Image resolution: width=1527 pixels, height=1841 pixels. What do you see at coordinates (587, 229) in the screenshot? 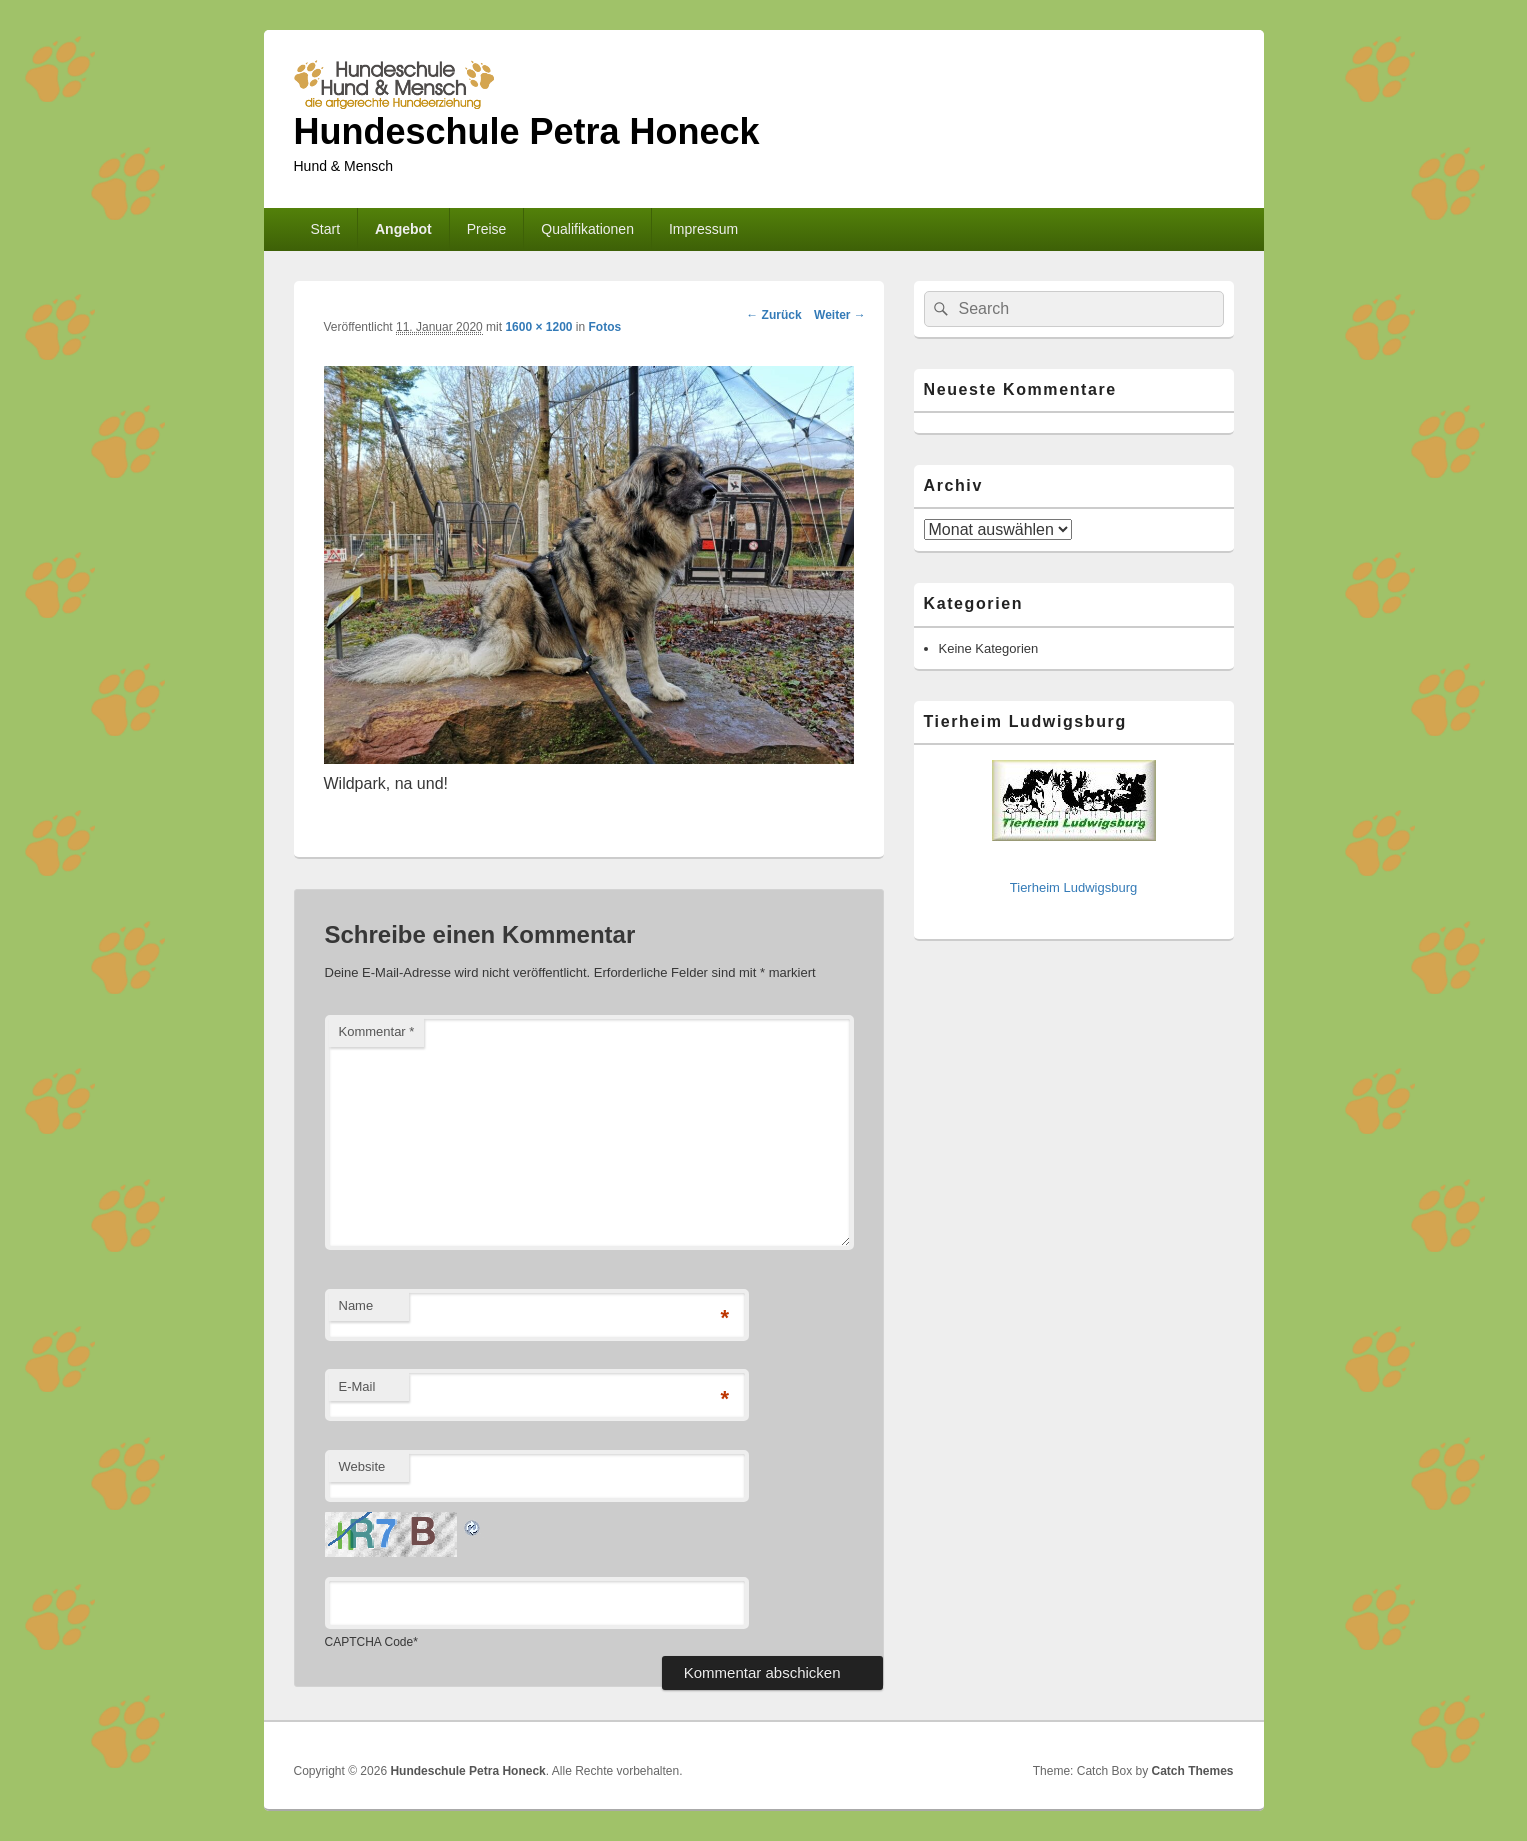
I see `Qualifikationen` at bounding box center [587, 229].